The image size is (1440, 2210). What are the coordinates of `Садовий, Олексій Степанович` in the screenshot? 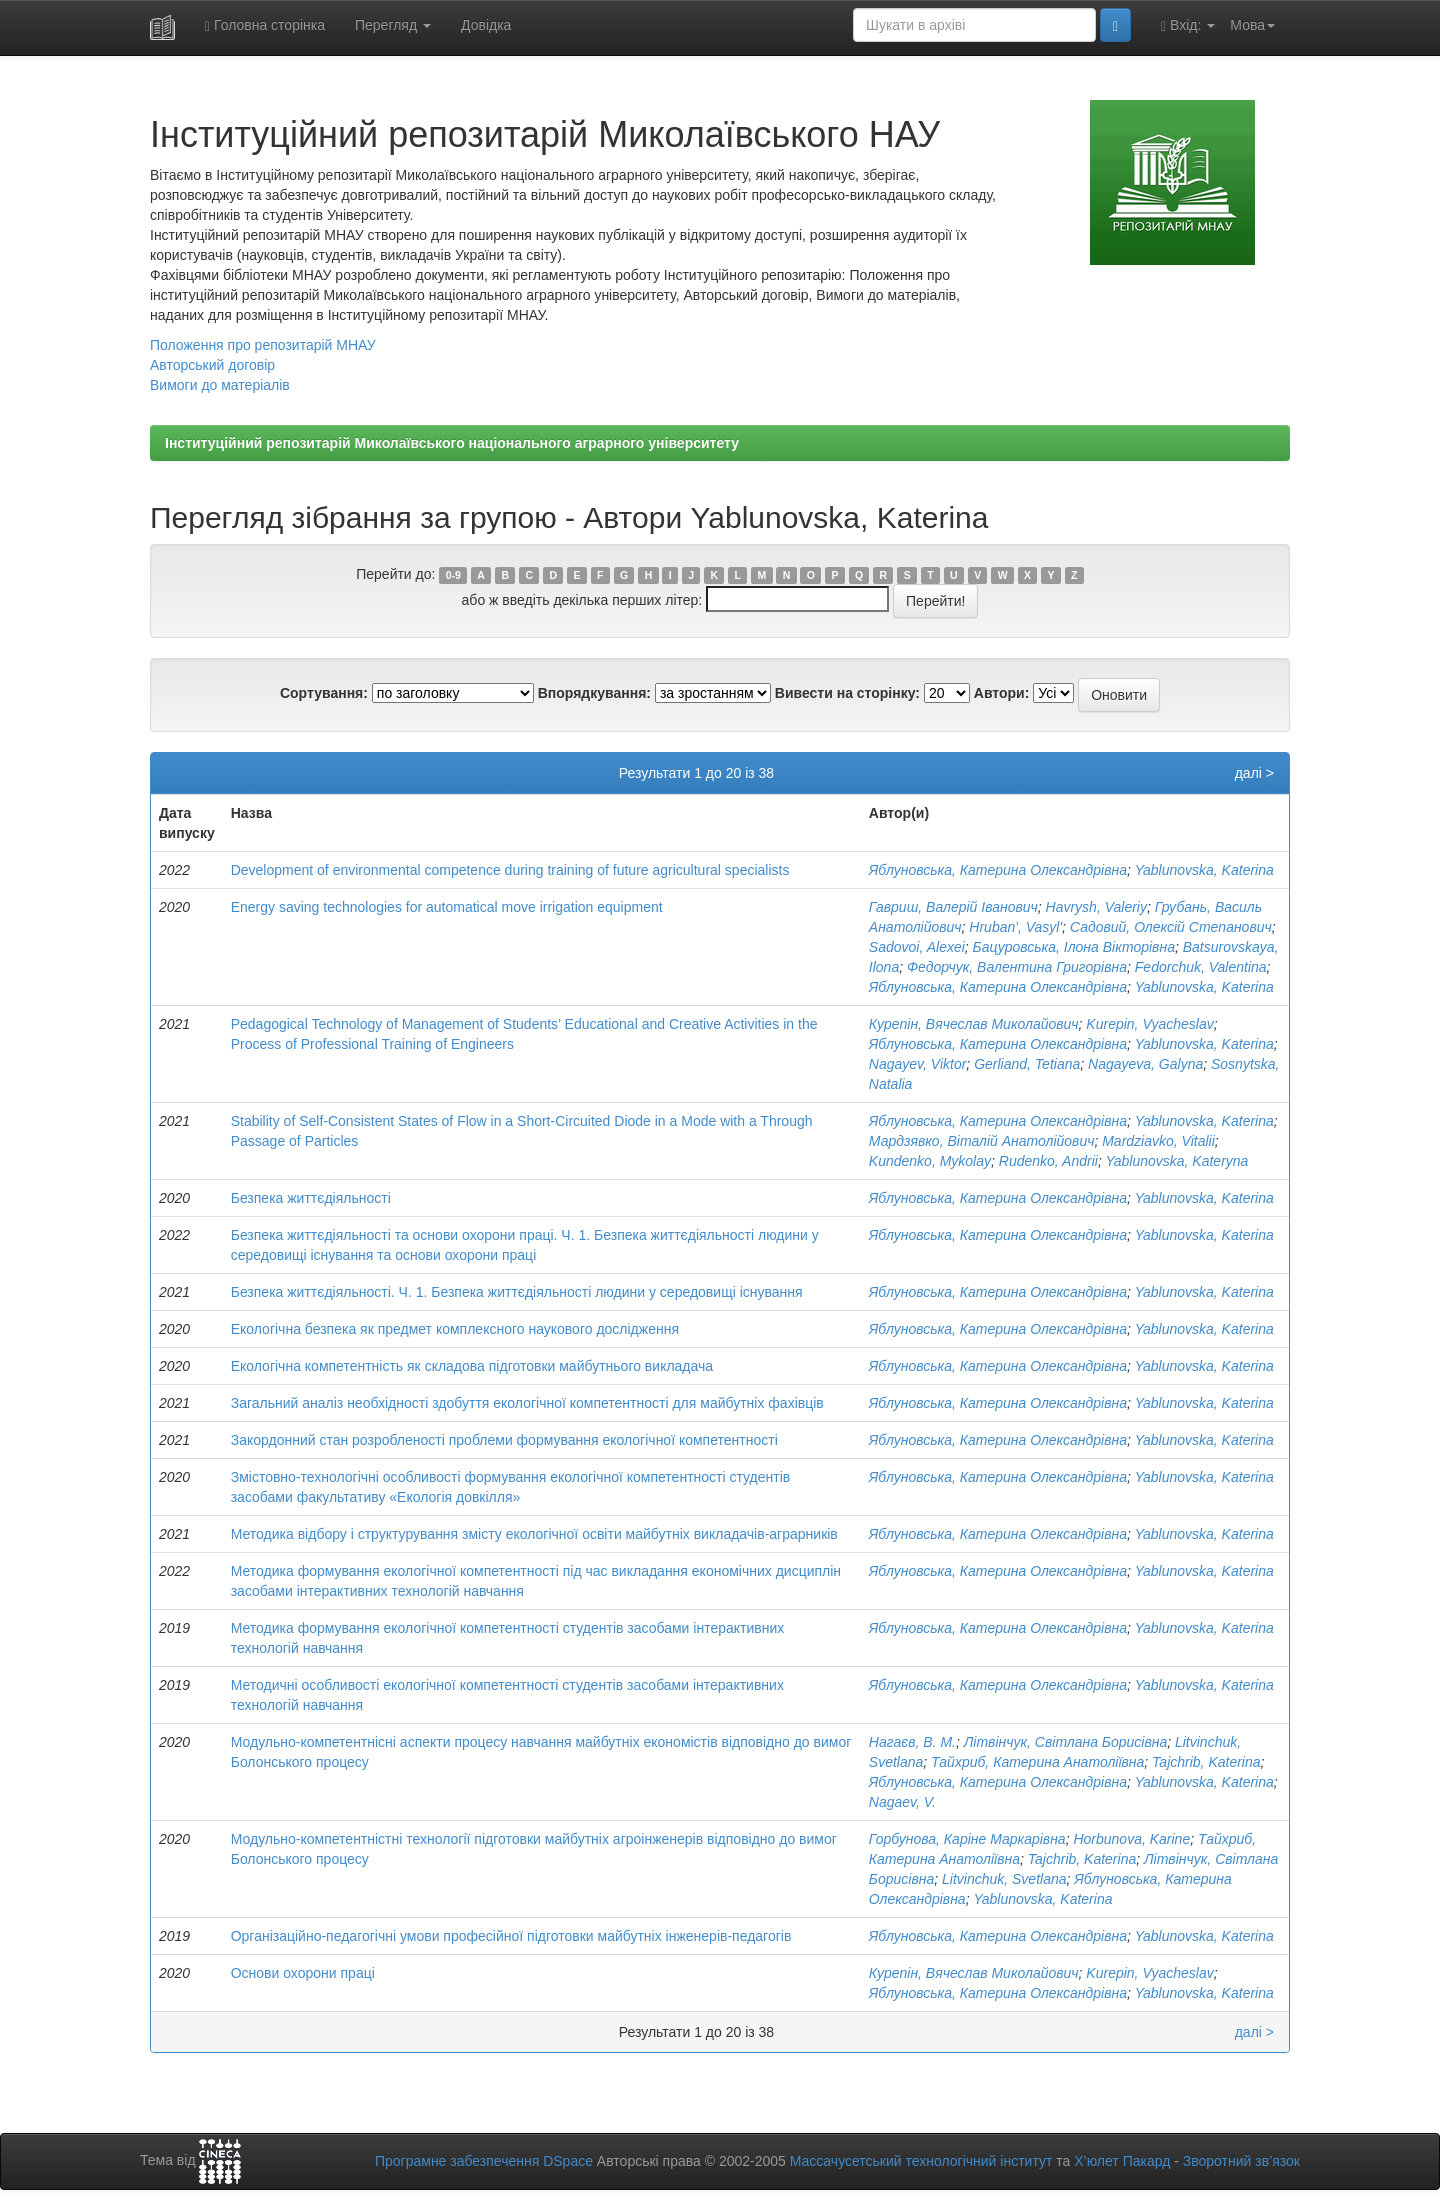 It's located at (1171, 927).